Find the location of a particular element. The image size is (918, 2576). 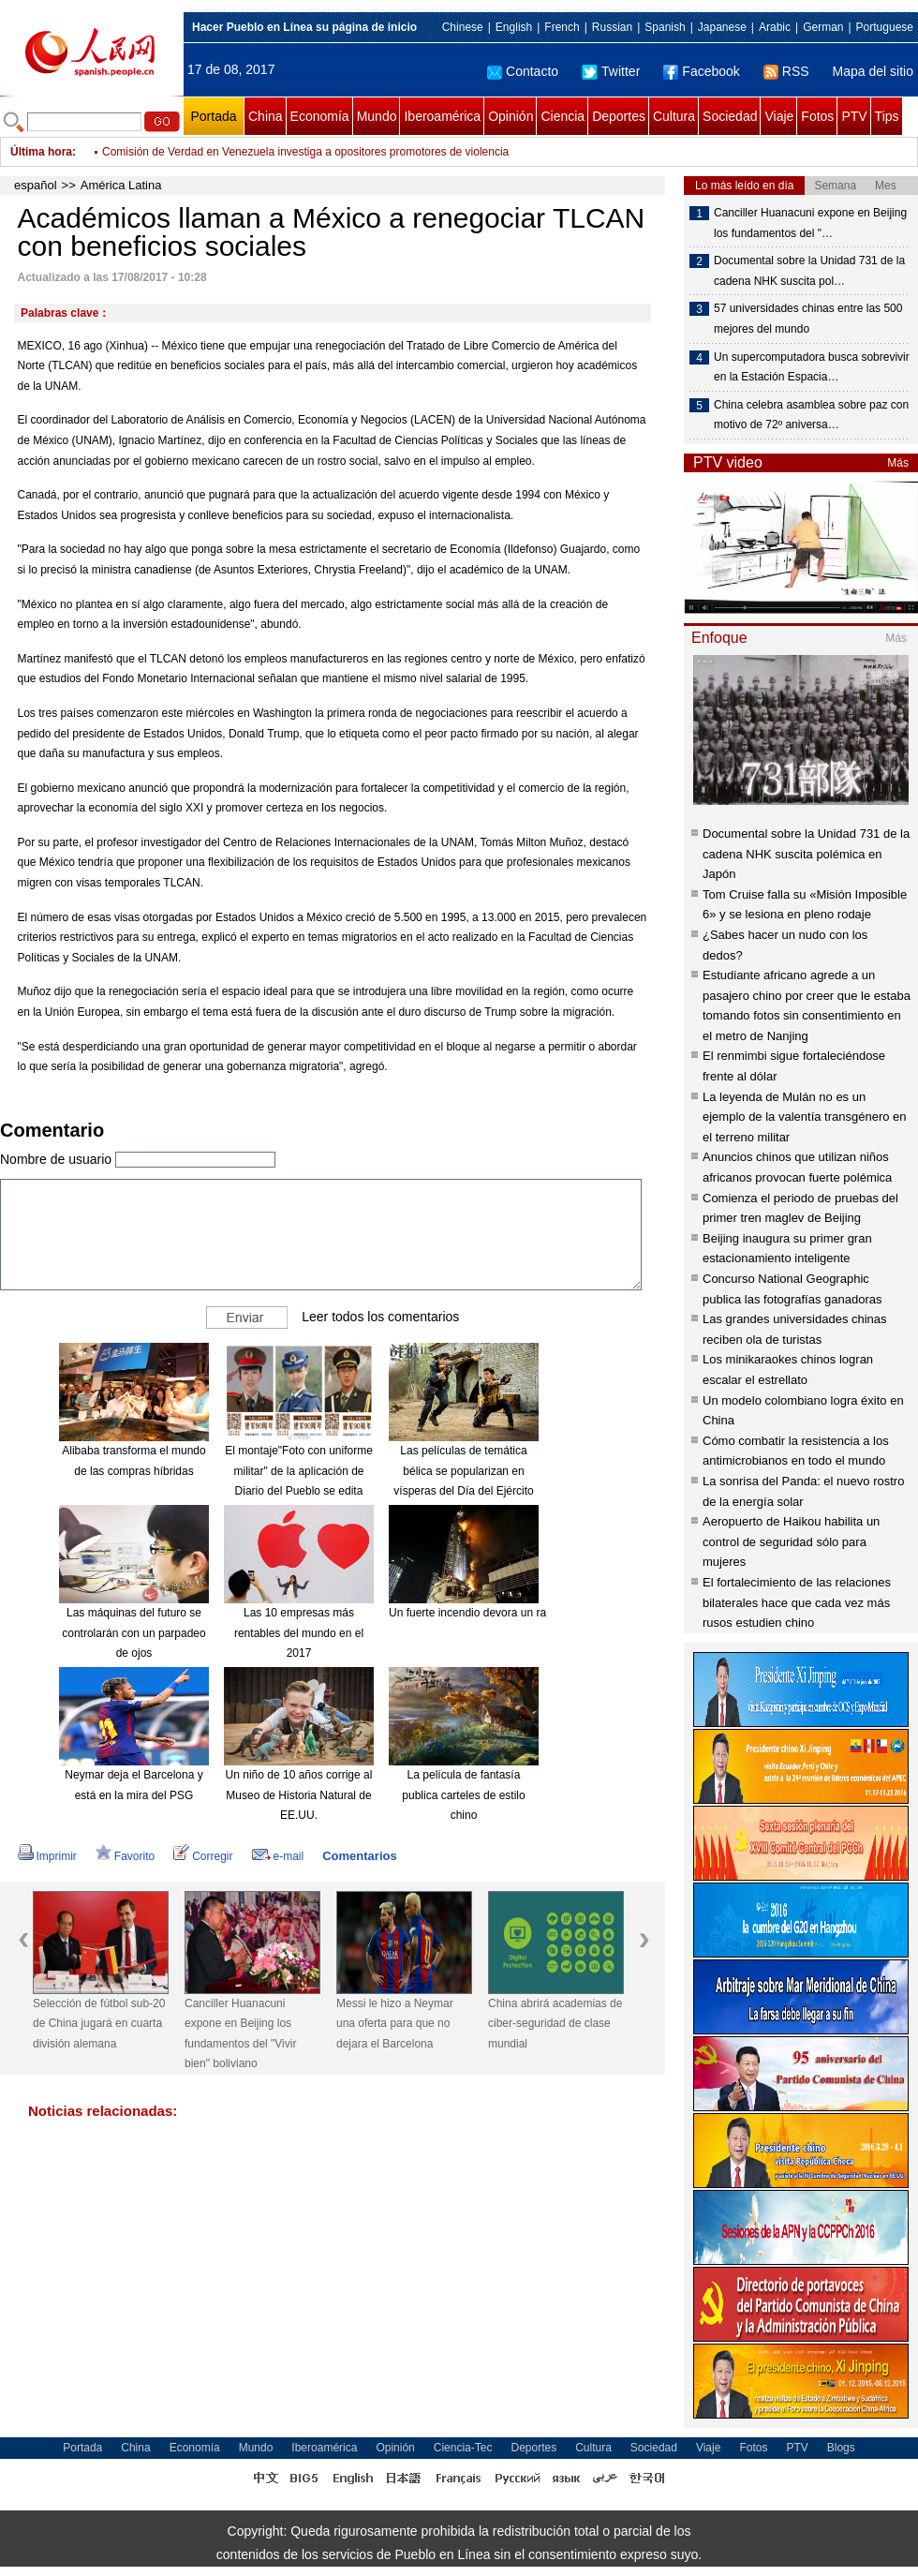

Blogs is located at coordinates (841, 2447).